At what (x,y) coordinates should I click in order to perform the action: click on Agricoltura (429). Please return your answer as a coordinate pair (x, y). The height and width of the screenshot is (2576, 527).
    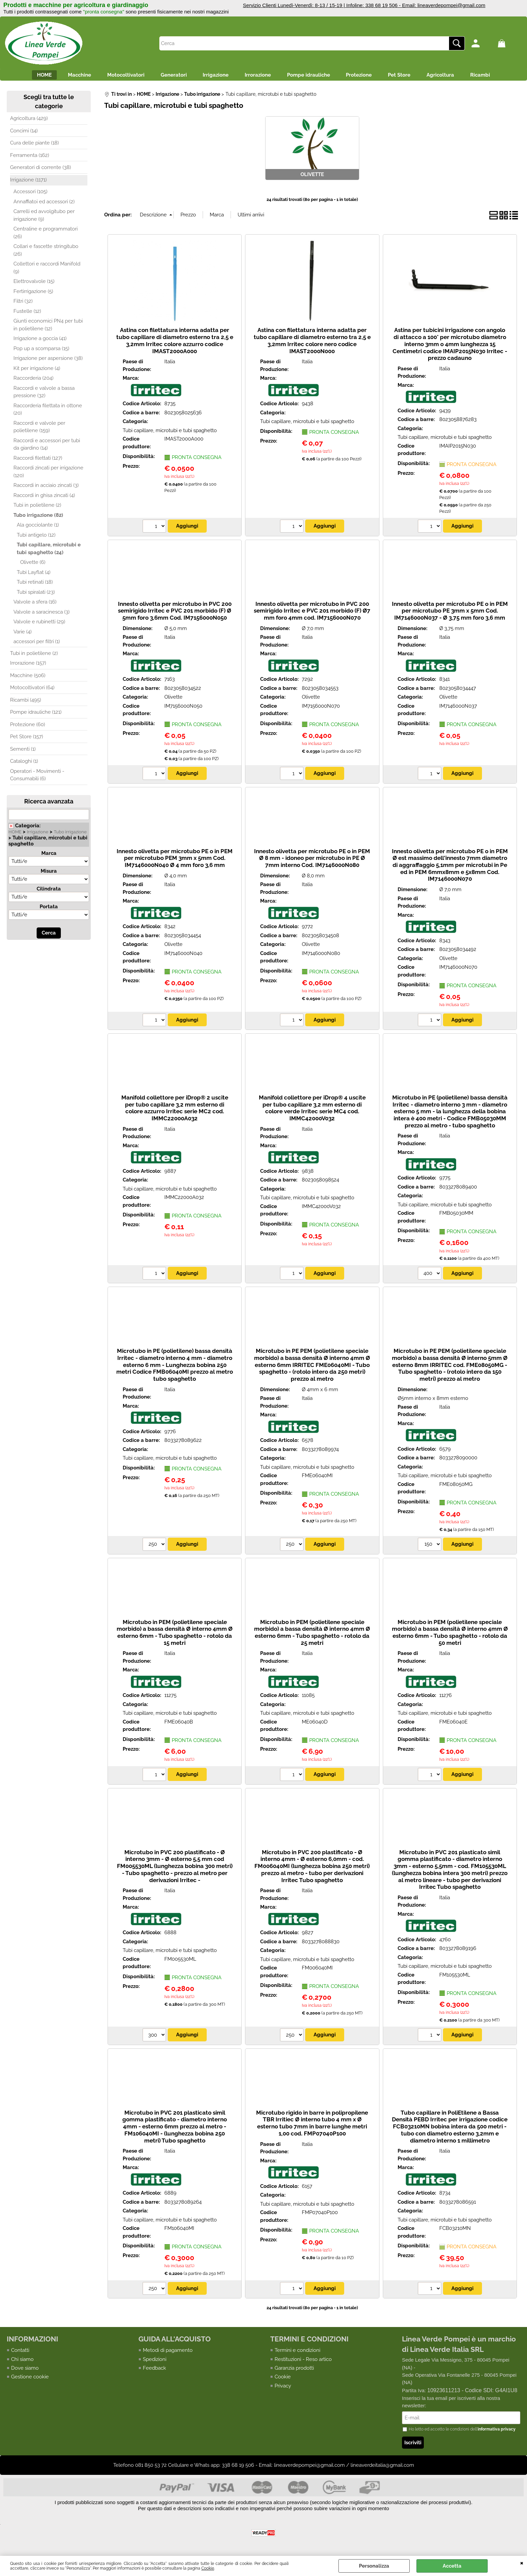
    Looking at the image, I should click on (29, 121).